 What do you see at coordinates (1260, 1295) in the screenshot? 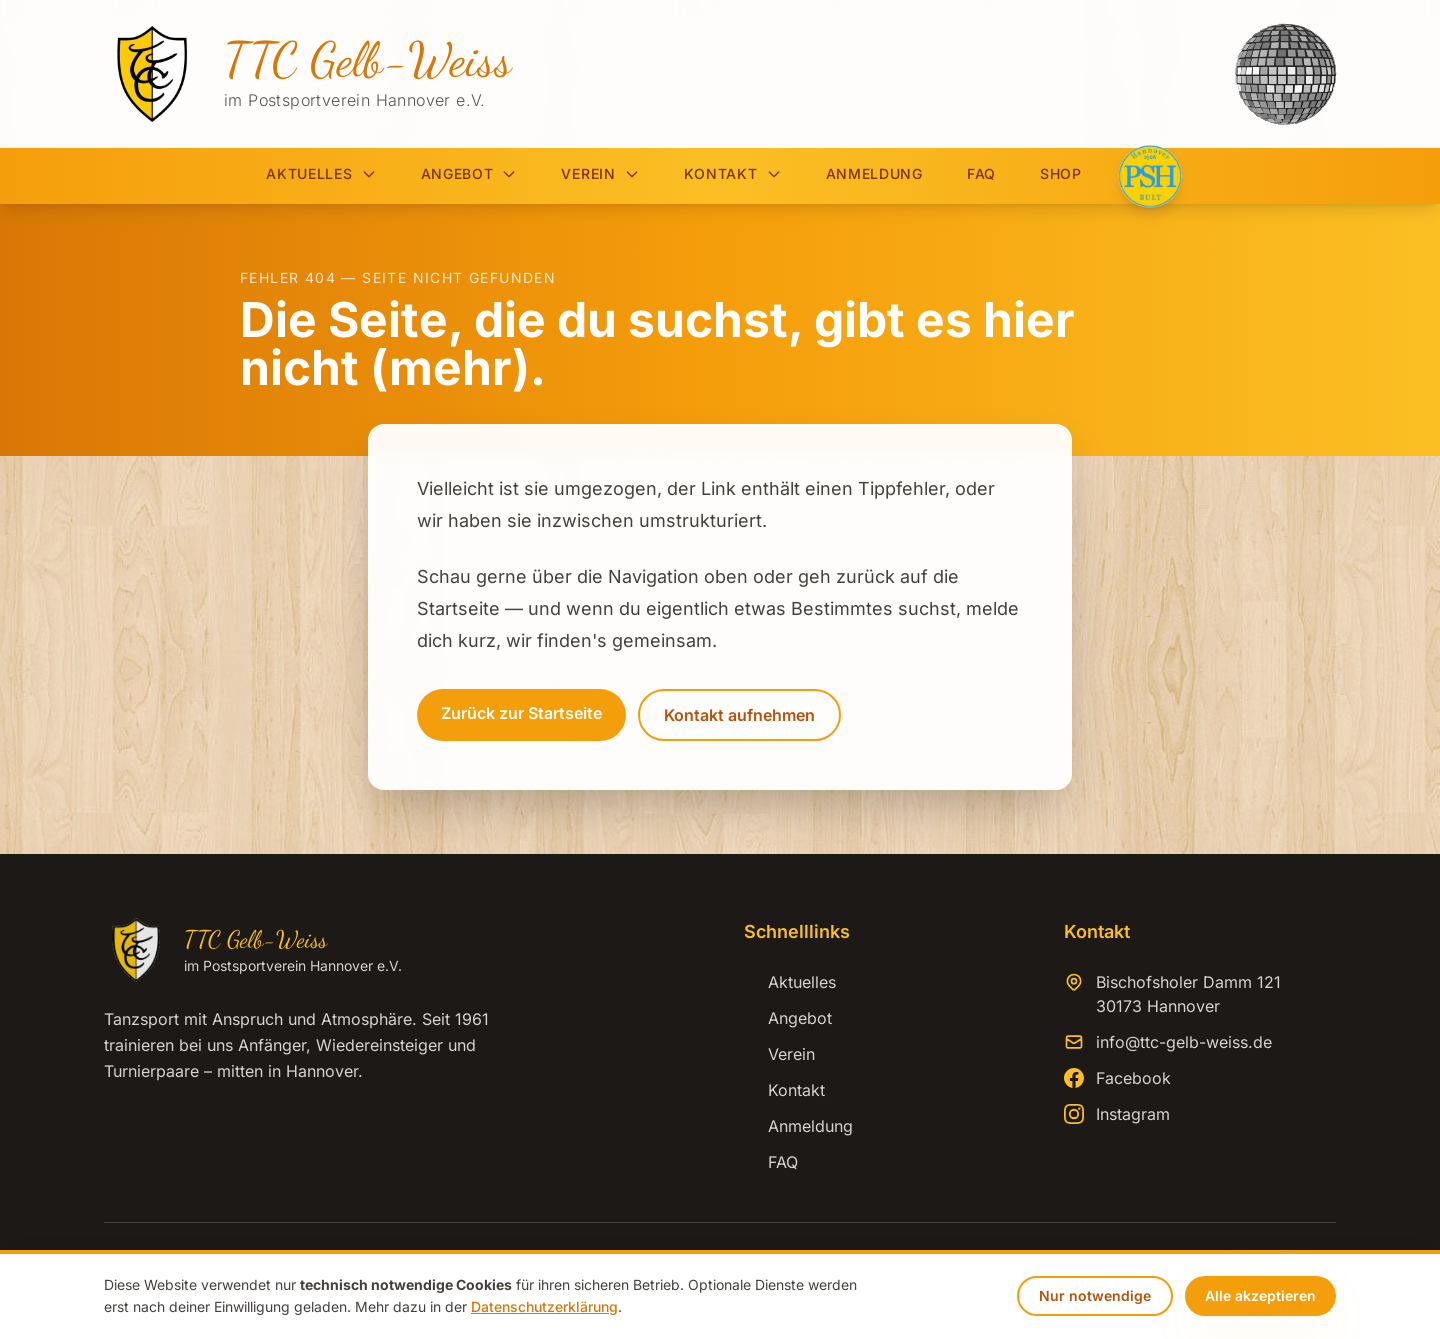
I see `Alle akzeptieren` at bounding box center [1260, 1295].